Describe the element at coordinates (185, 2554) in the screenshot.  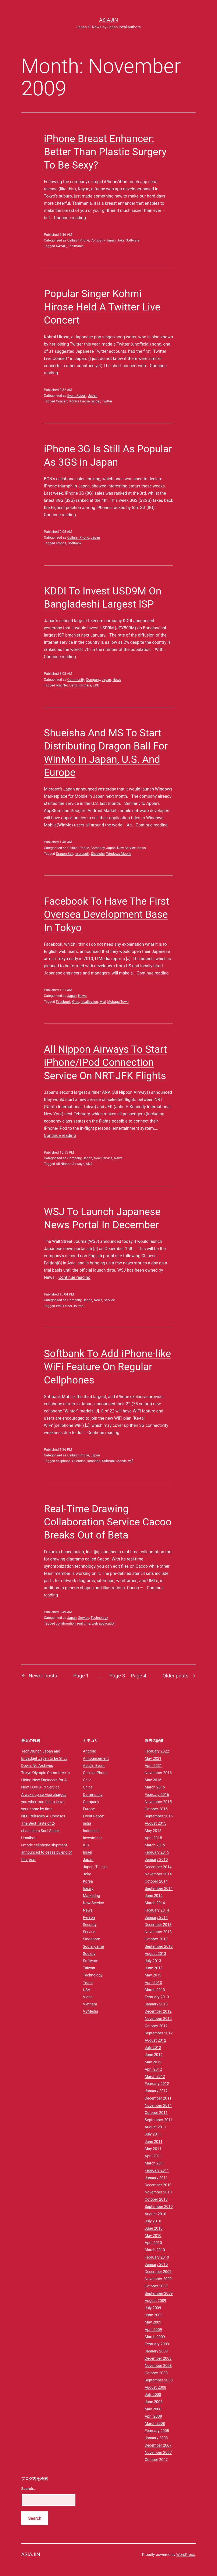
I see `WordPress` at that location.